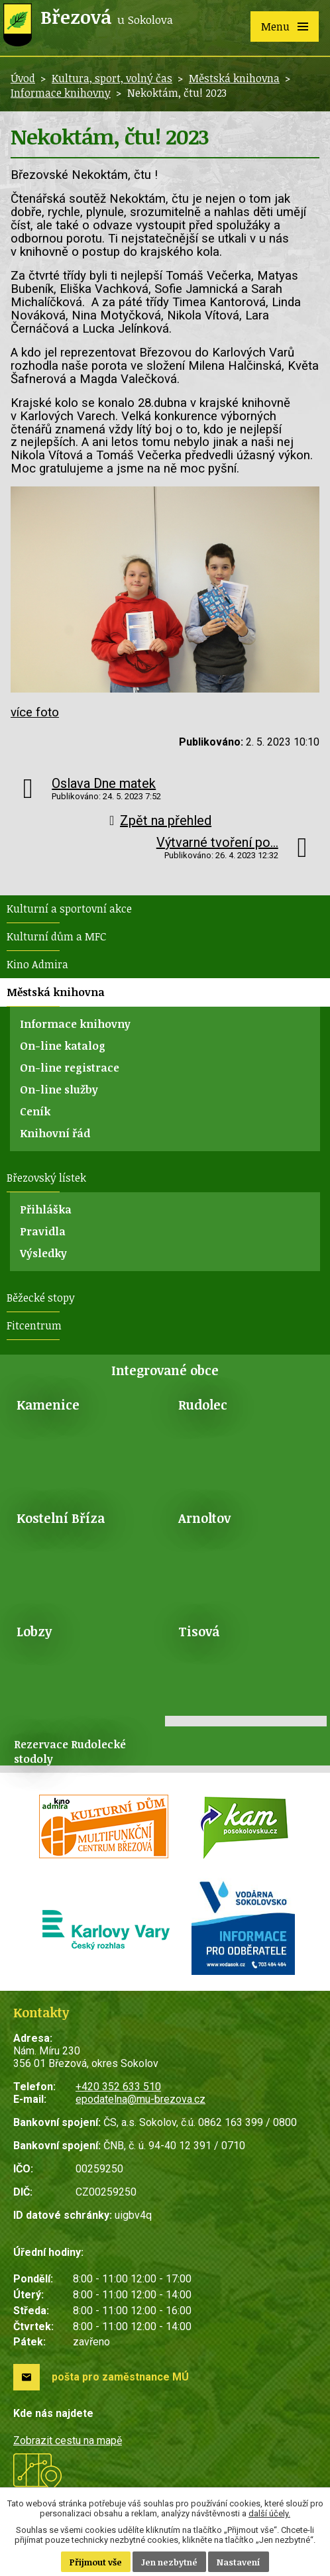  What do you see at coordinates (169, 2562) in the screenshot?
I see `Jen nezbytné` at bounding box center [169, 2562].